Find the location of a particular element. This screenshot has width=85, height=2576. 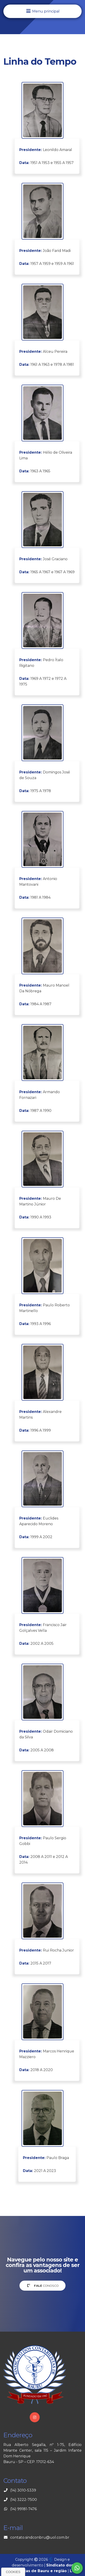

Menu principal is located at coordinates (42, 11).